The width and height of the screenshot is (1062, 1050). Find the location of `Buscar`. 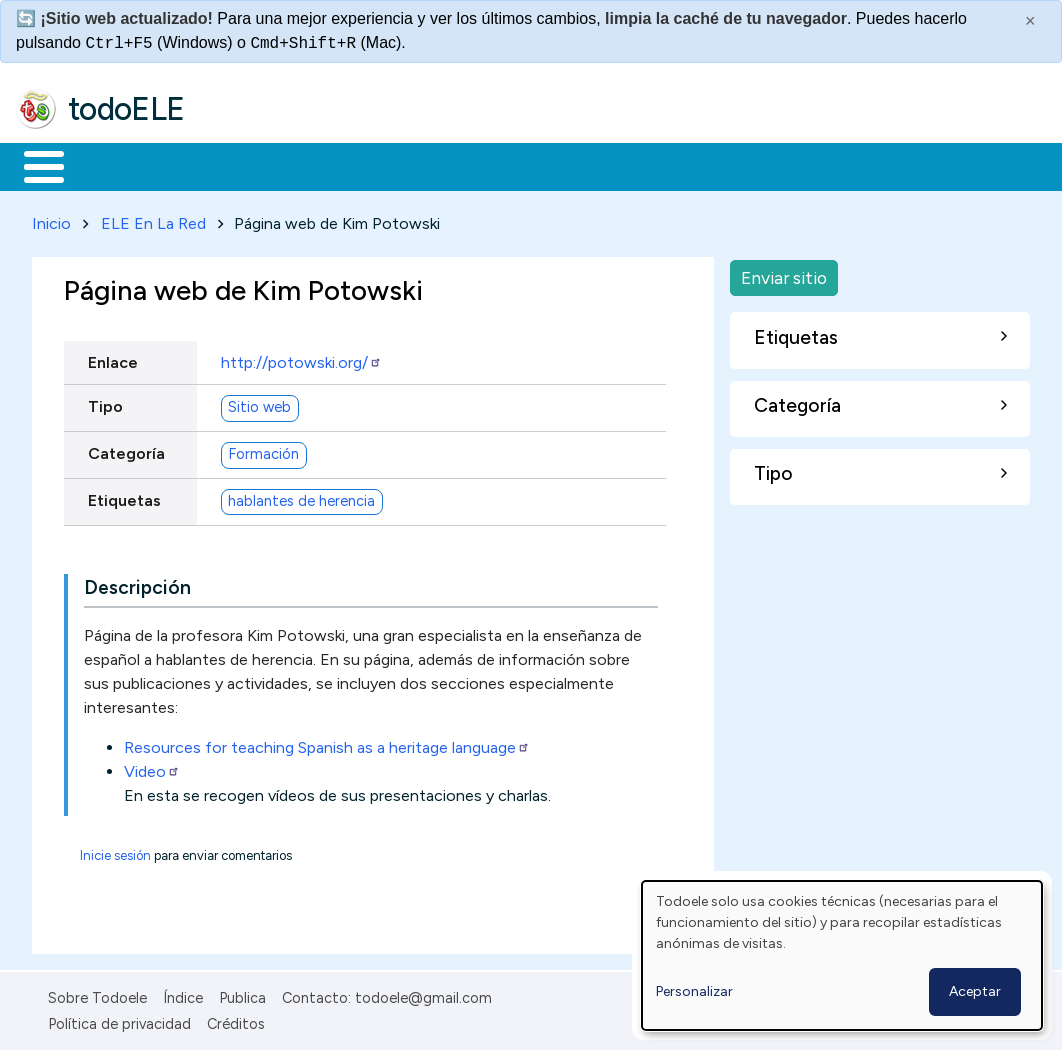

Buscar is located at coordinates (821, 165).